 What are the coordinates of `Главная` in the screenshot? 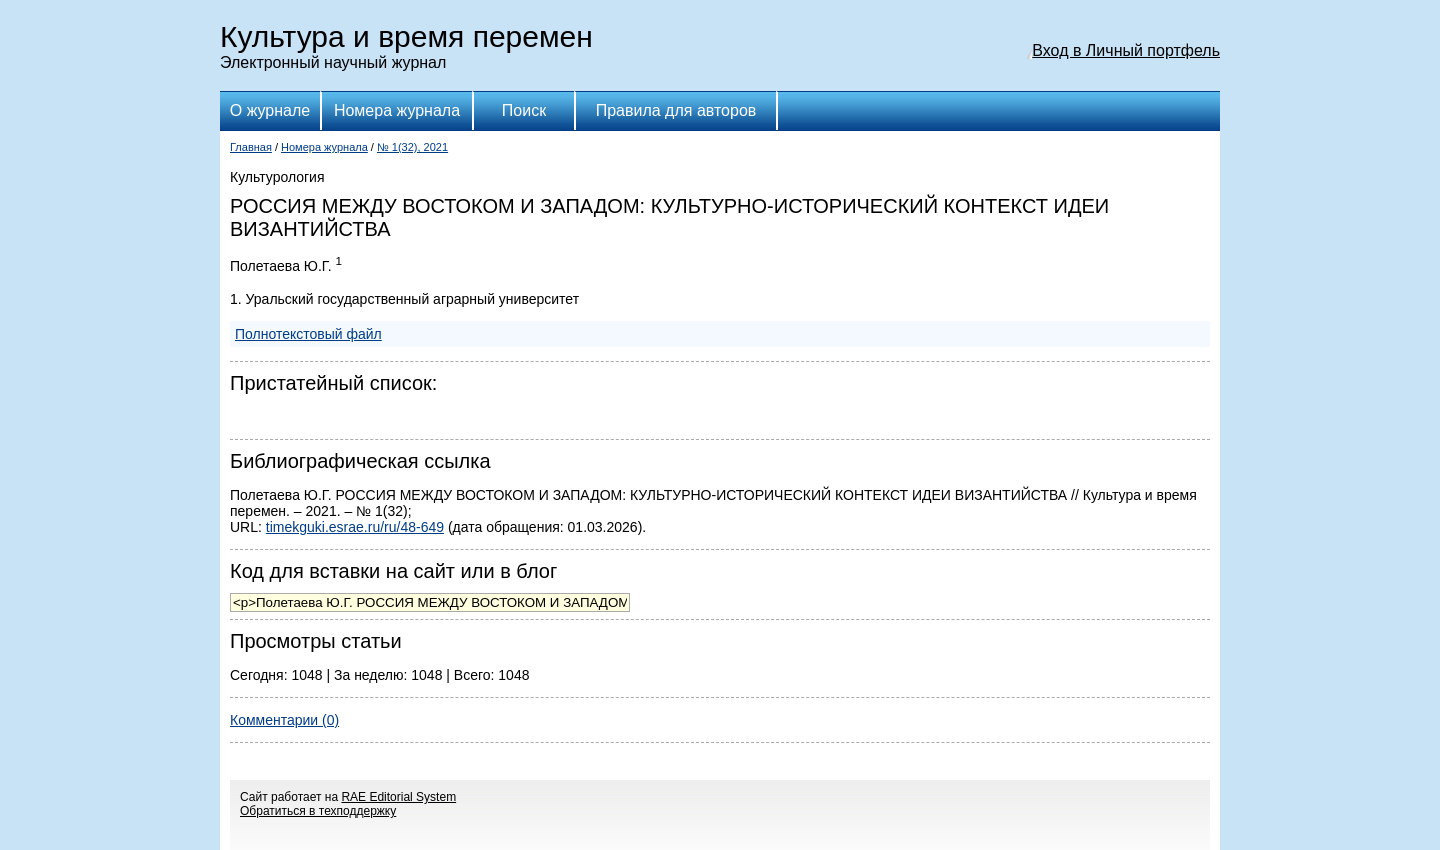 It's located at (251, 147).